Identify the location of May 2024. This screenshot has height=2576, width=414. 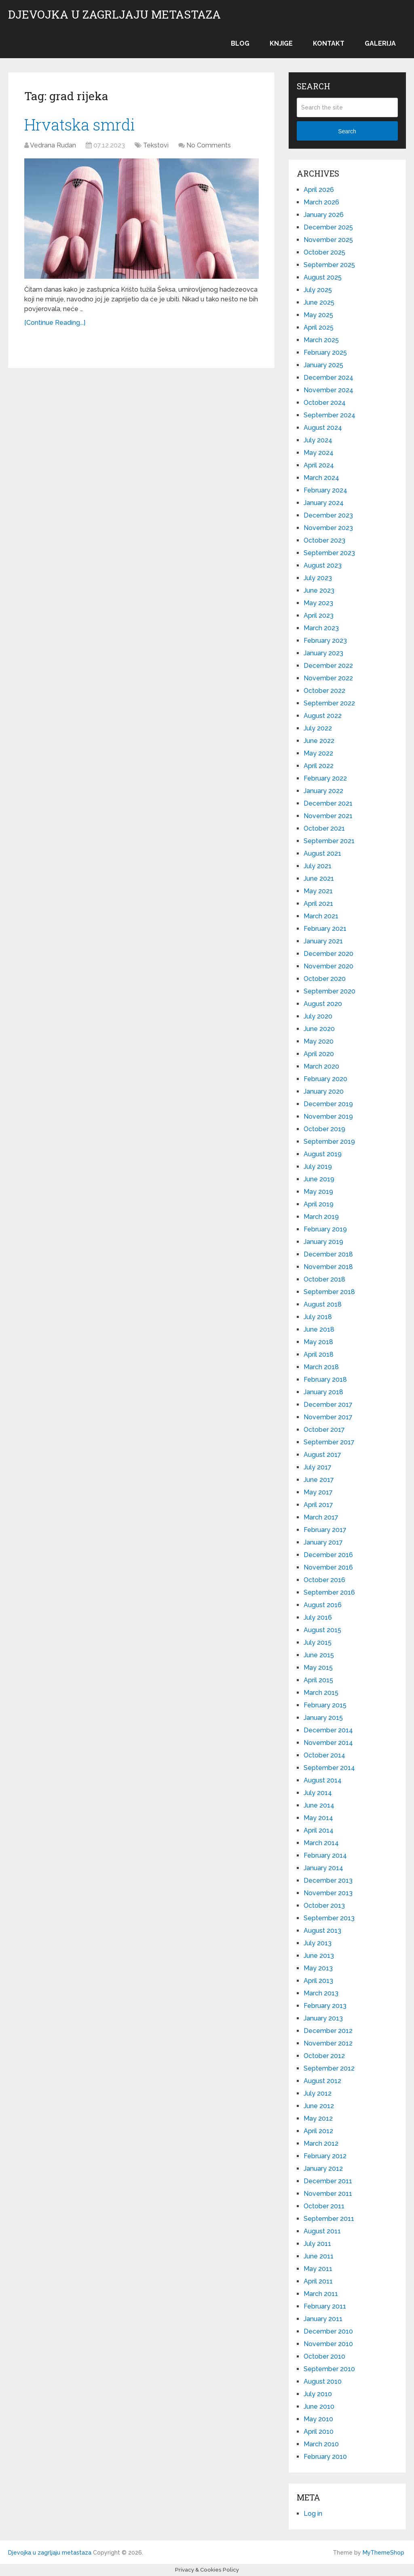
(319, 453).